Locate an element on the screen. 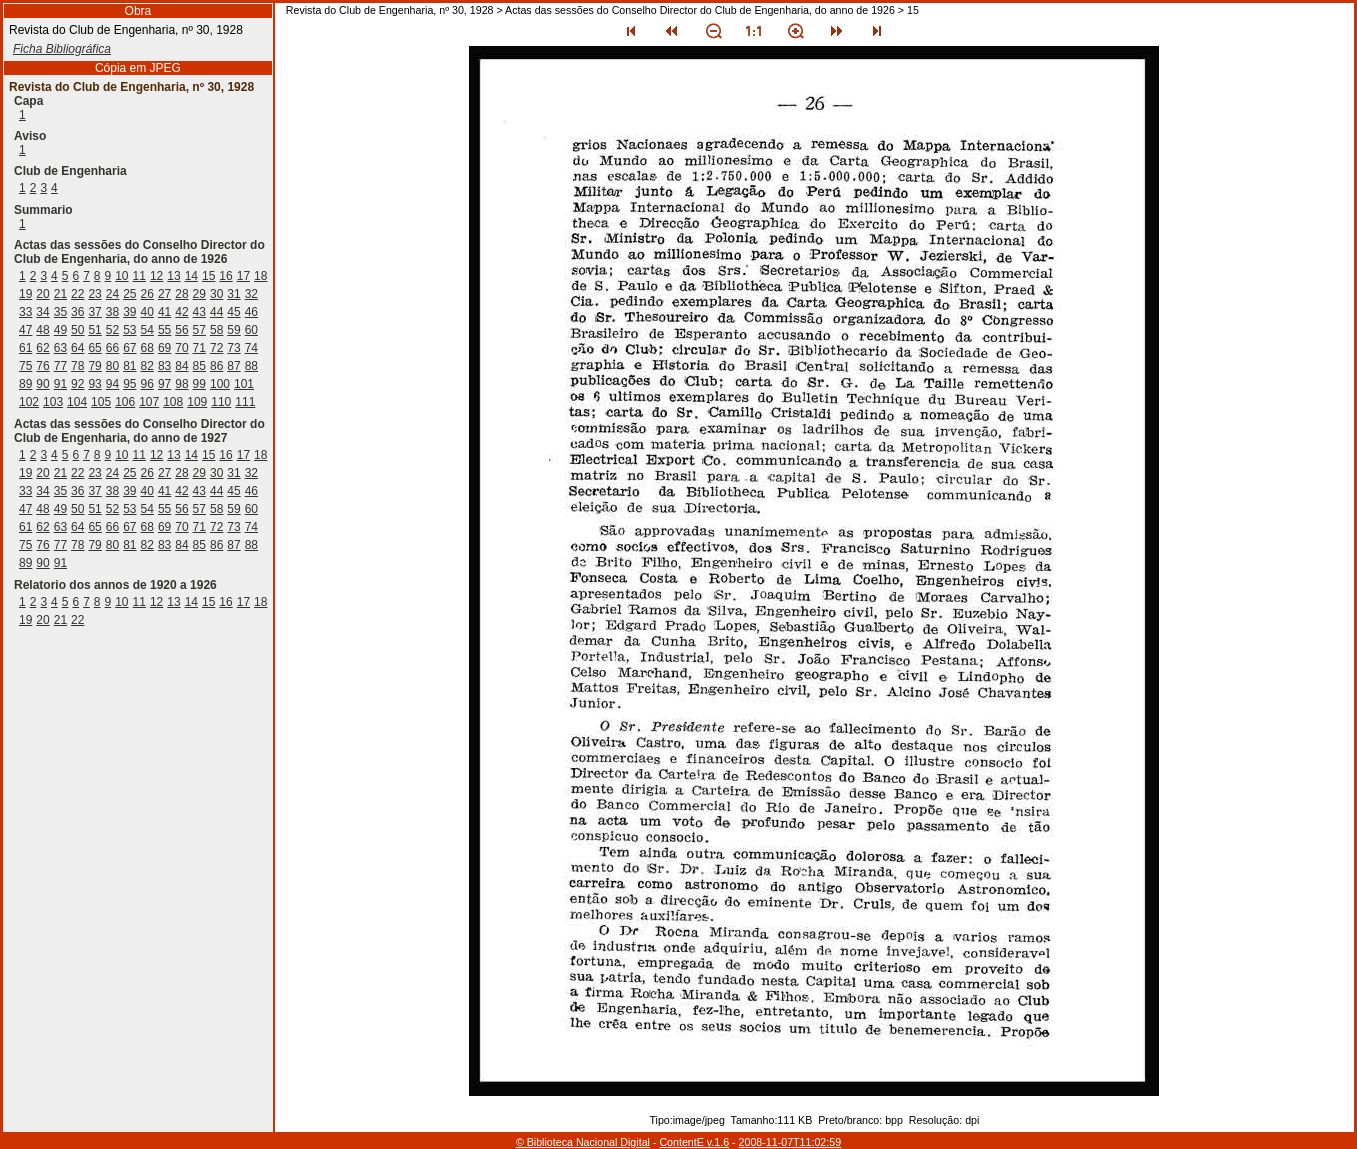 This screenshot has height=1149, width=1357. 98 is located at coordinates (181, 384).